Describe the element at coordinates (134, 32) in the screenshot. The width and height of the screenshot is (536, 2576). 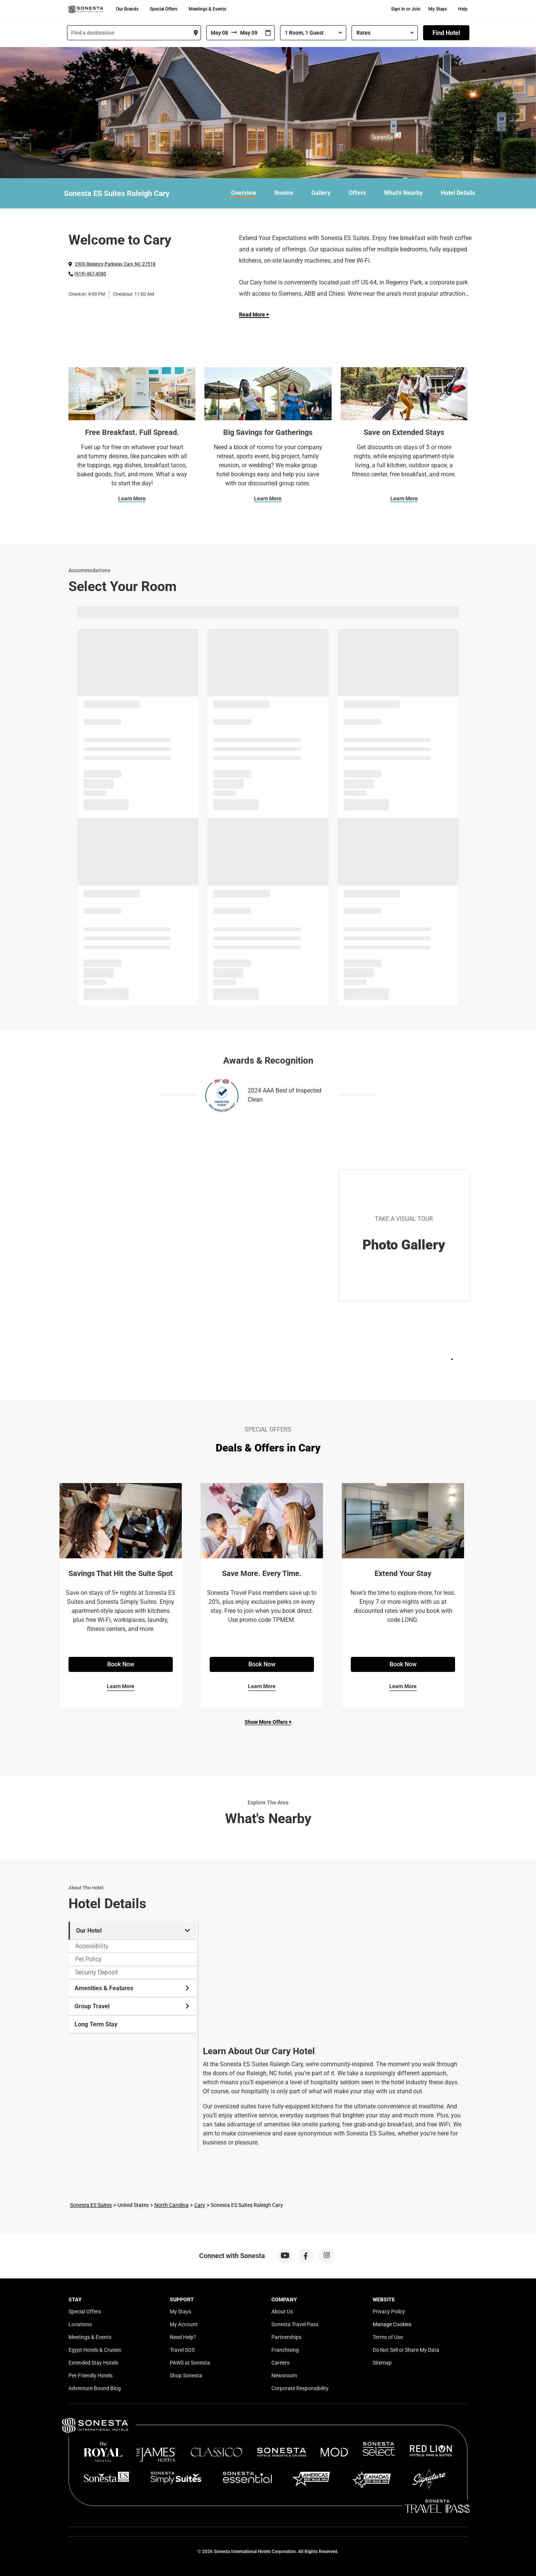
I see `[Location Search]` at that location.